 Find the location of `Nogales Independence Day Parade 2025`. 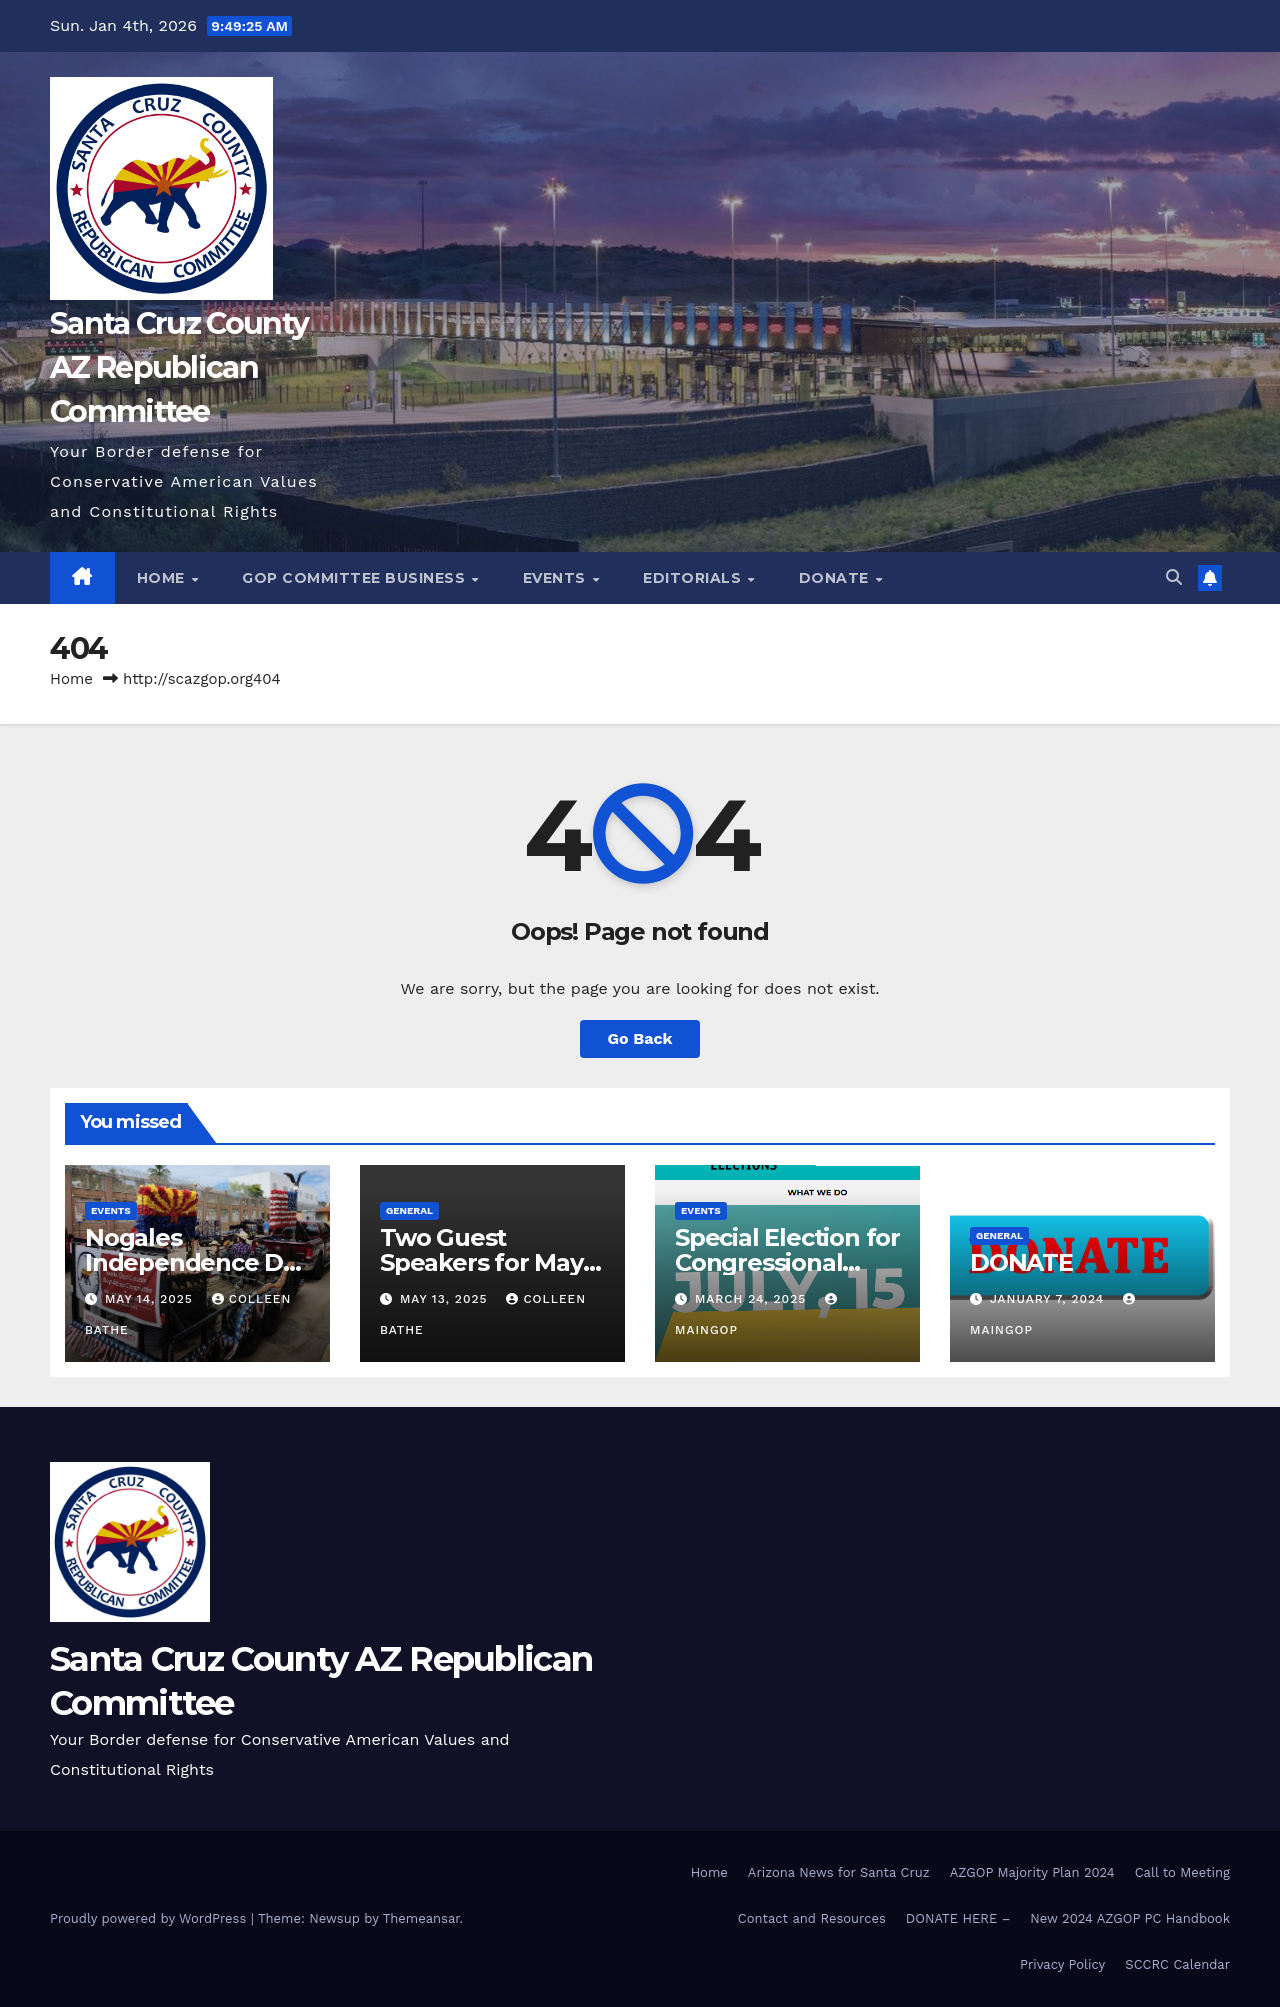

Nogales Independence Day Parade 2025 is located at coordinates (197, 1262).